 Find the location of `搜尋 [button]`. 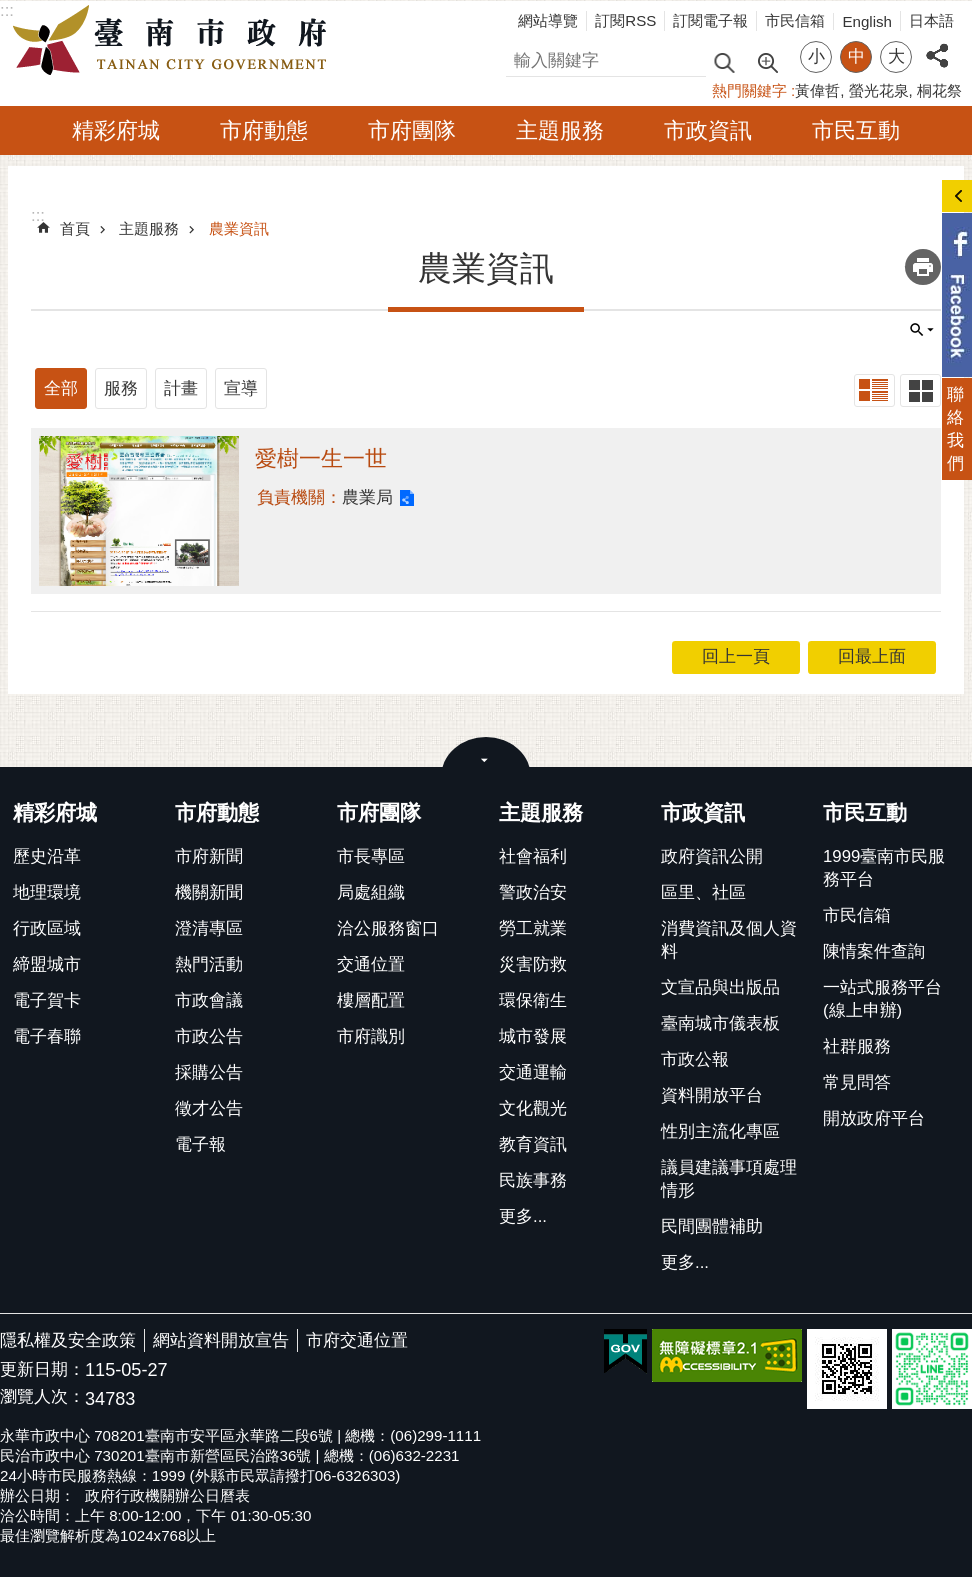

搜尋 [button] is located at coordinates (724, 61).